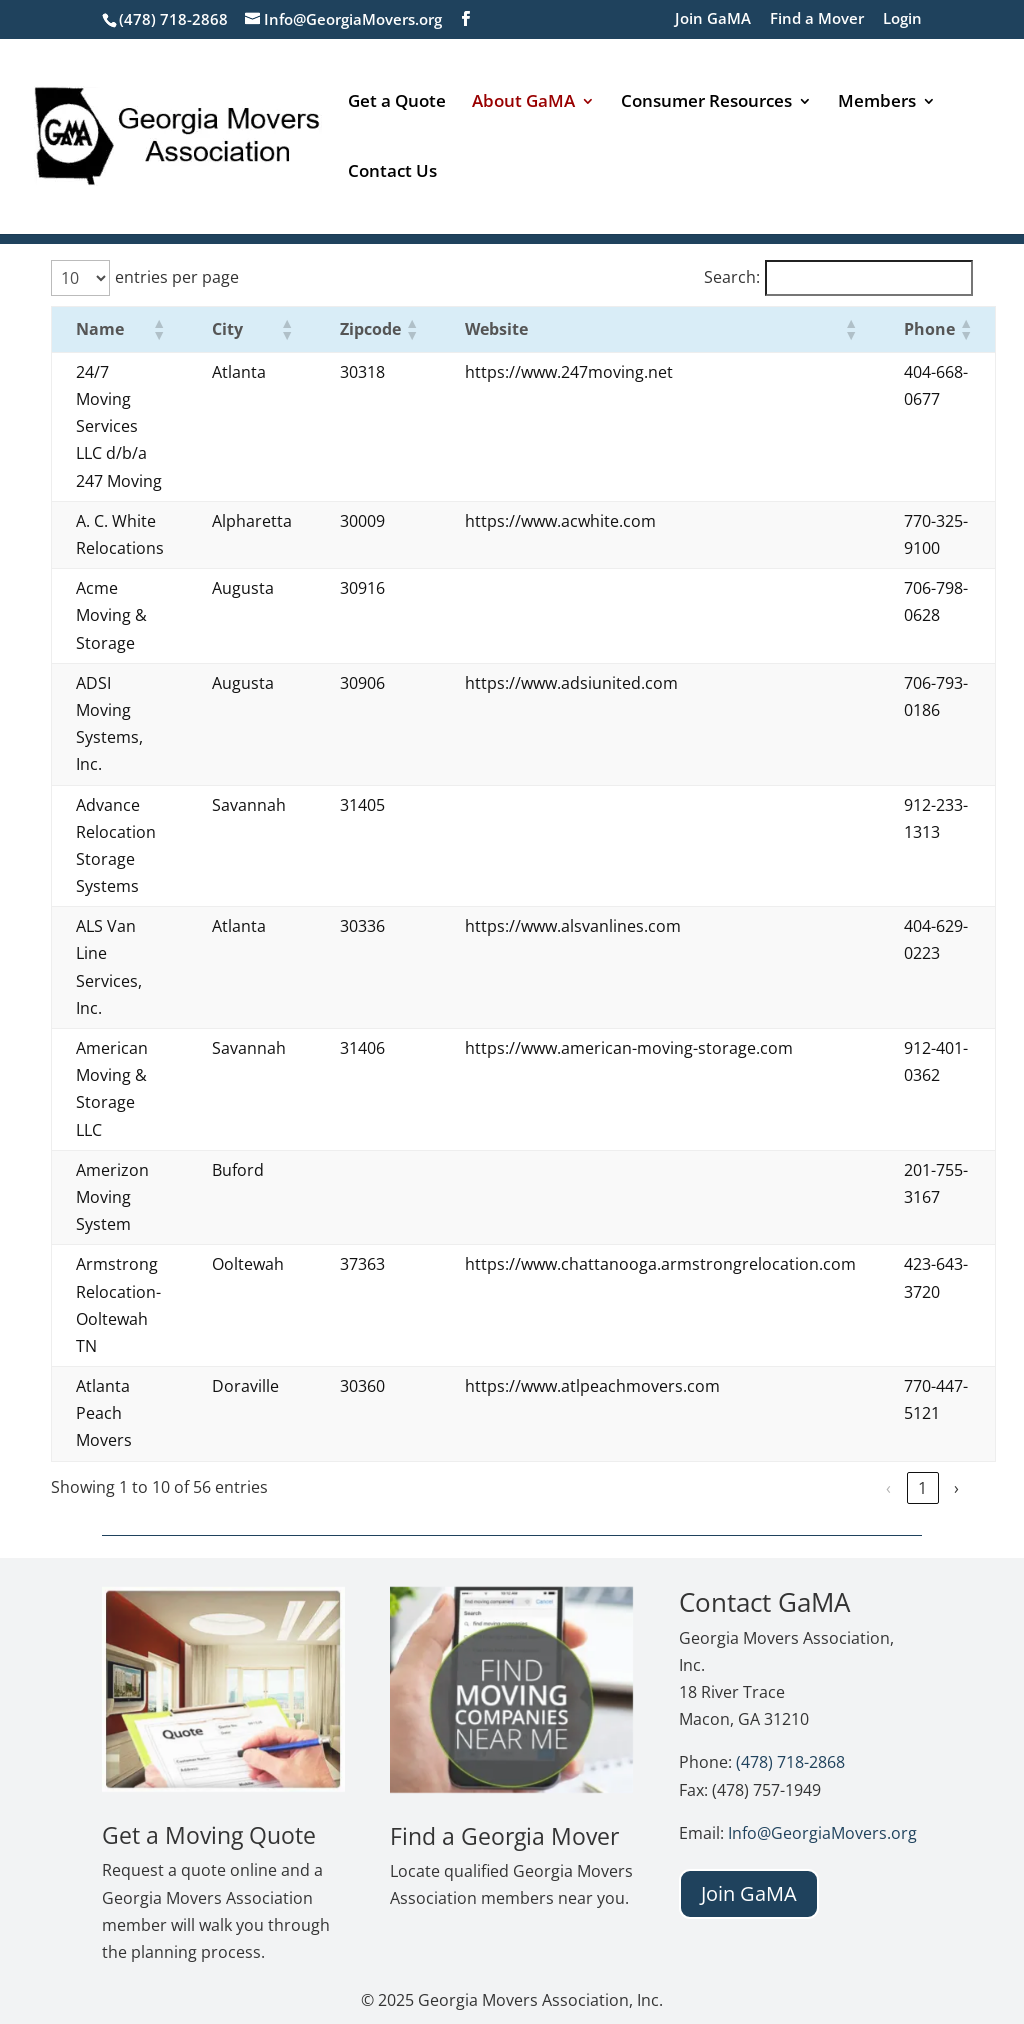  Describe the element at coordinates (956, 1488) in the screenshot. I see `› [link]` at that location.